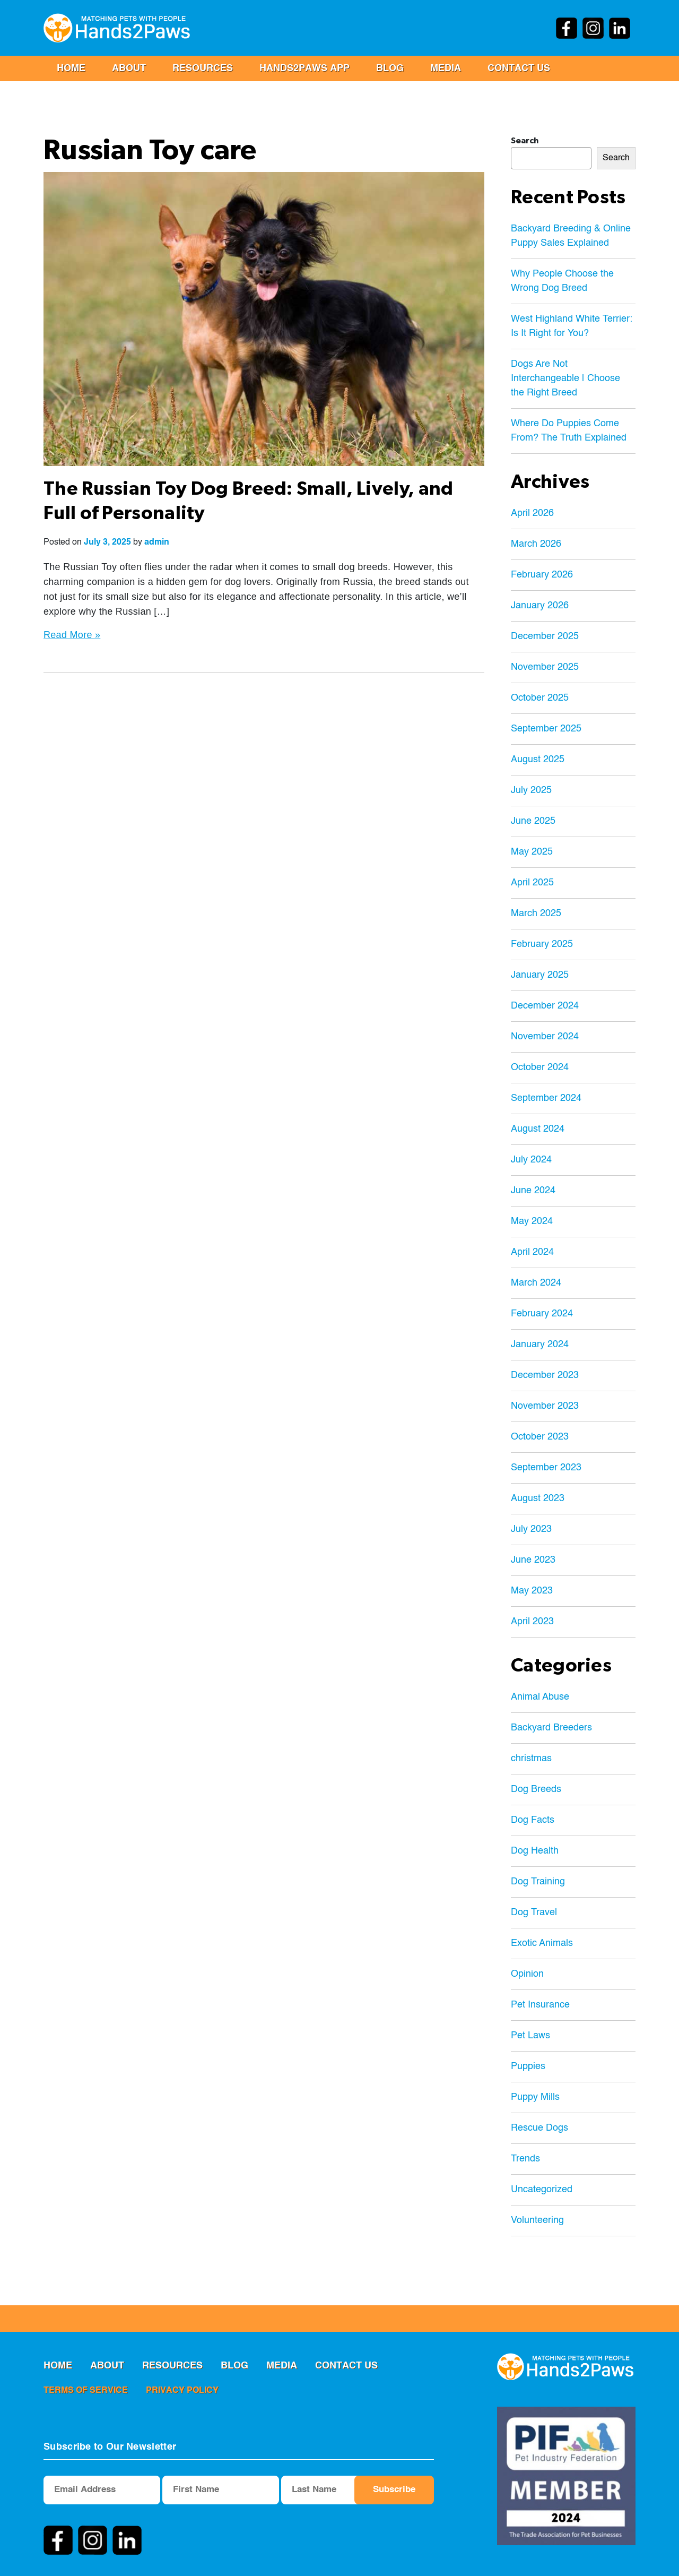  Describe the element at coordinates (532, 513) in the screenshot. I see `April 2026` at that location.